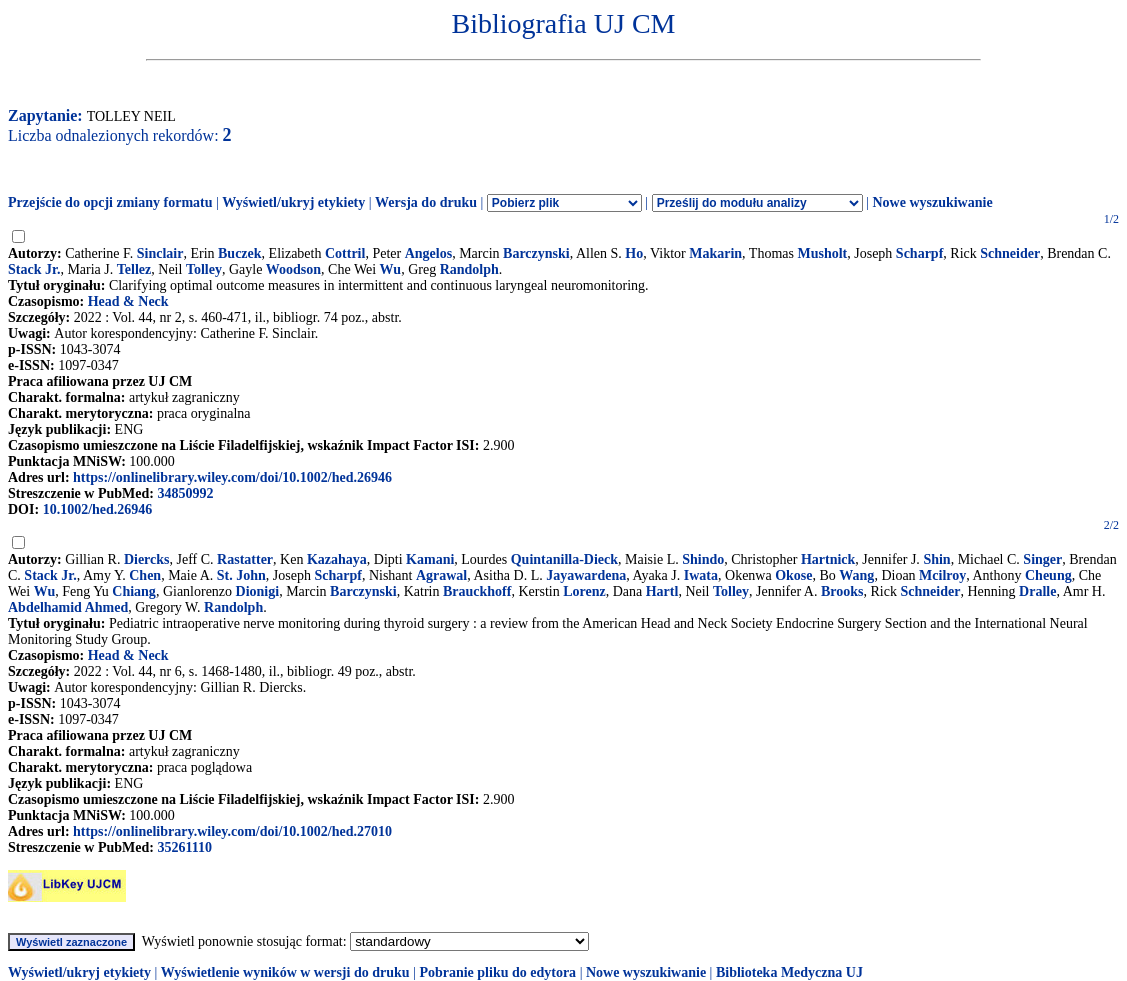 Image resolution: width=1127 pixels, height=981 pixels. I want to click on 35261110, so click(184, 847).